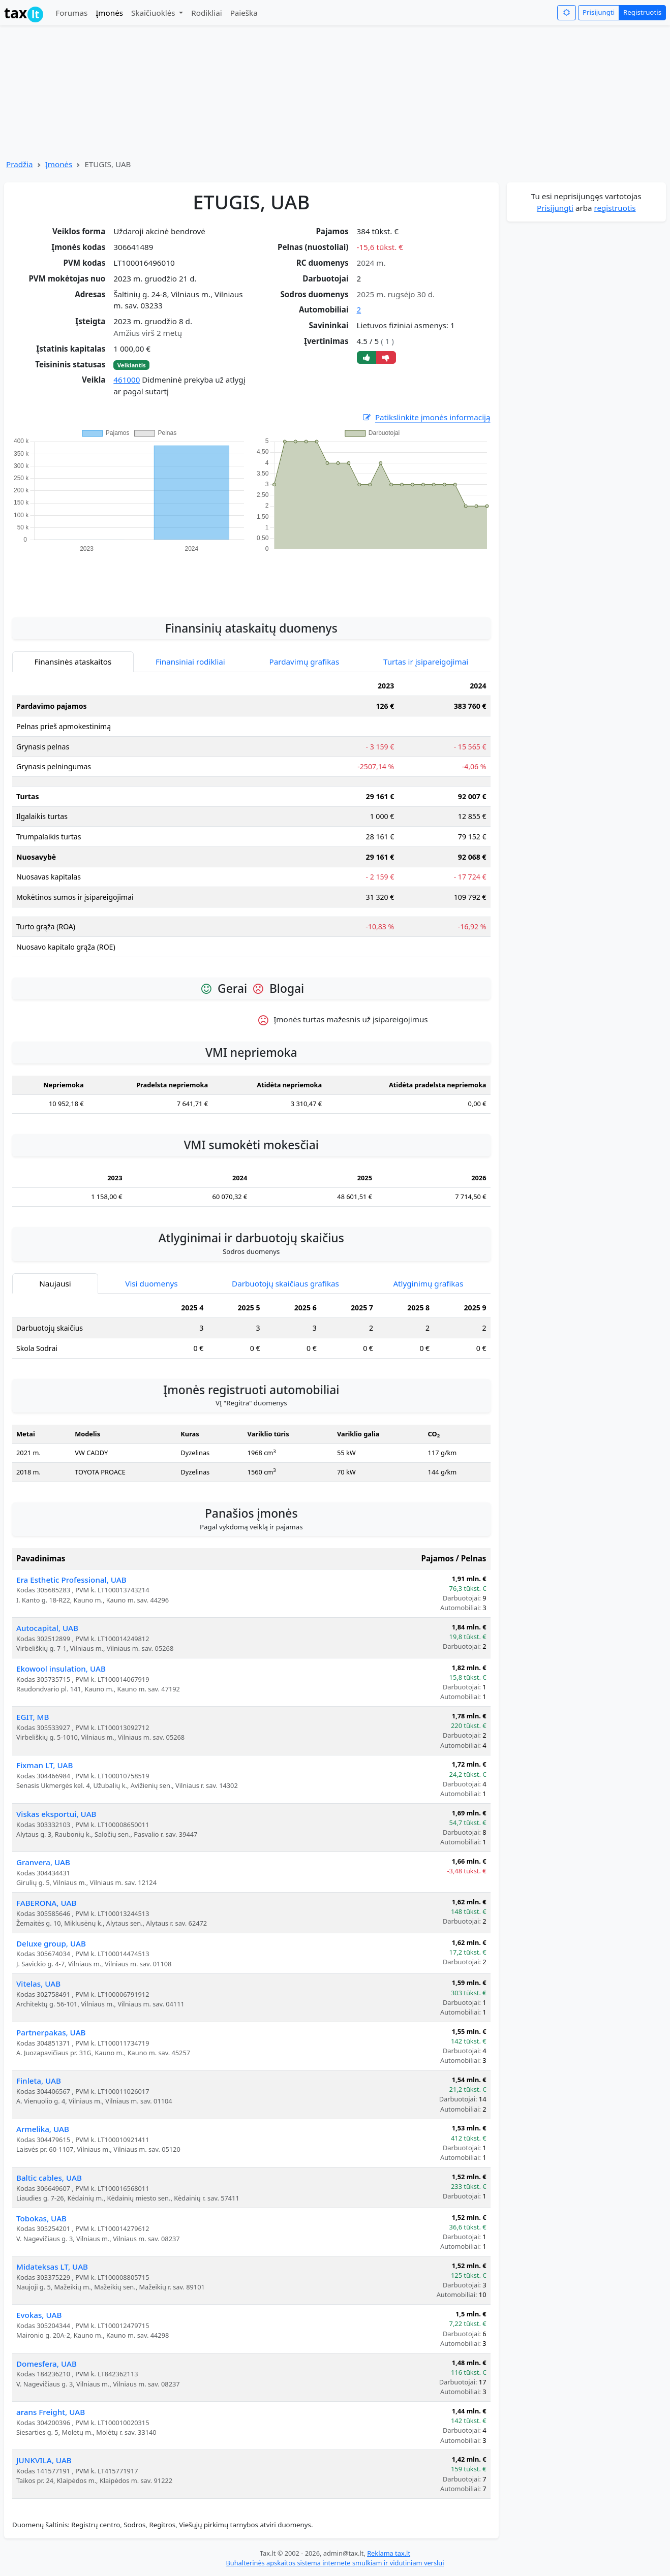  What do you see at coordinates (41, 2218) in the screenshot?
I see `Tobokas, UAB` at bounding box center [41, 2218].